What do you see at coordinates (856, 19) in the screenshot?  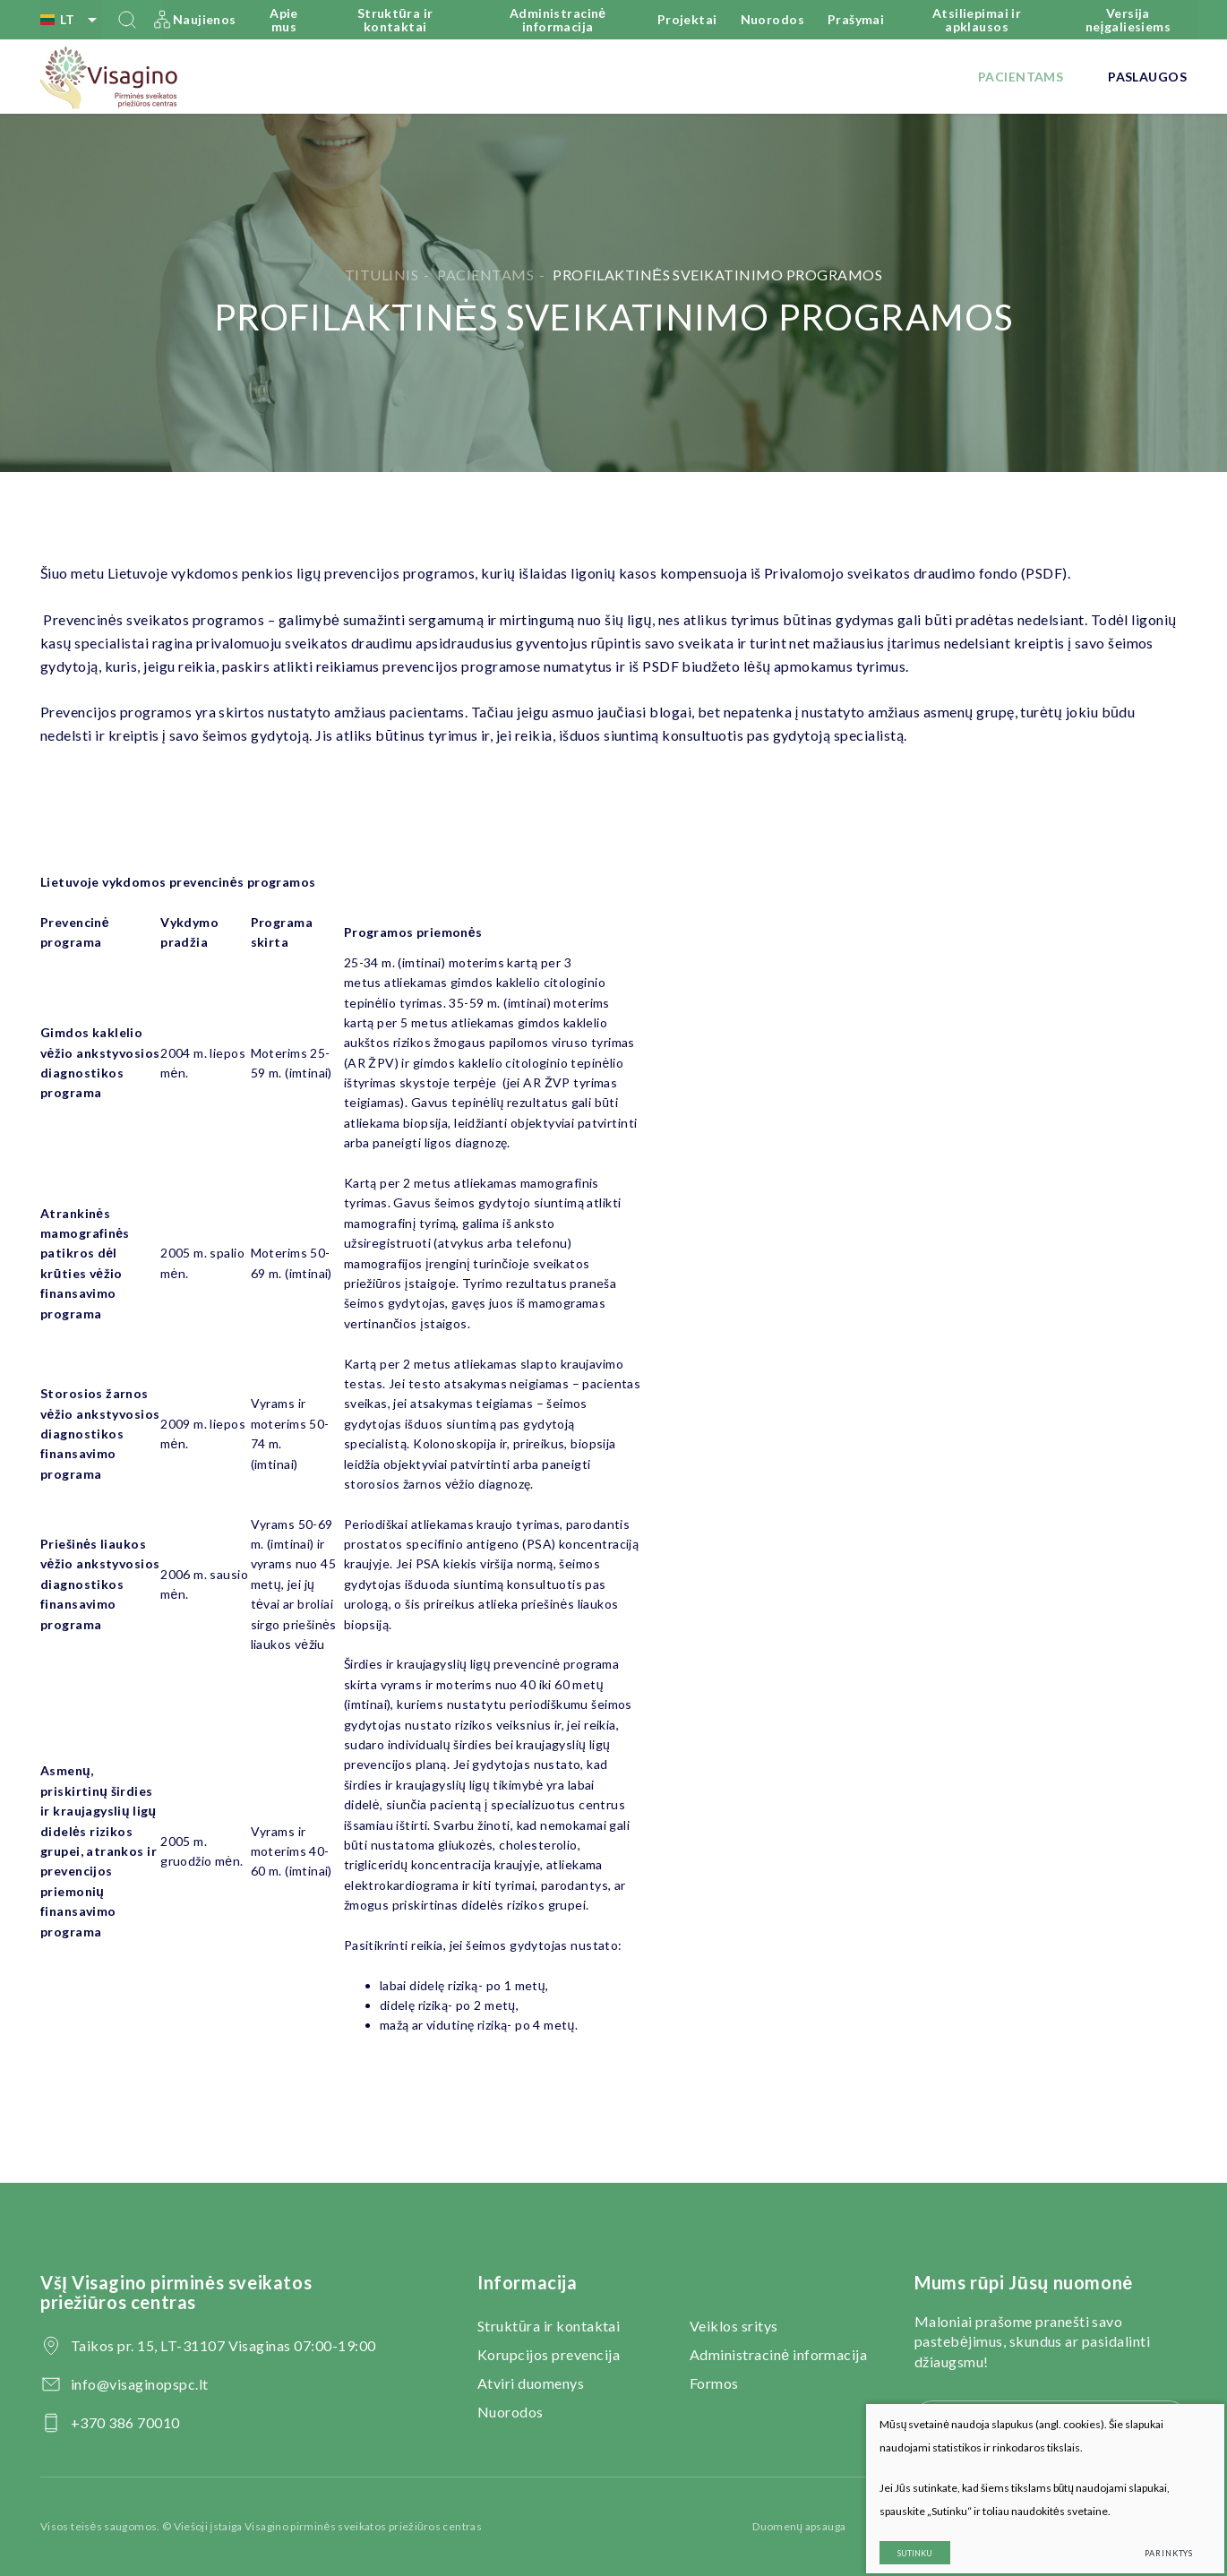 I see `Prašymai` at bounding box center [856, 19].